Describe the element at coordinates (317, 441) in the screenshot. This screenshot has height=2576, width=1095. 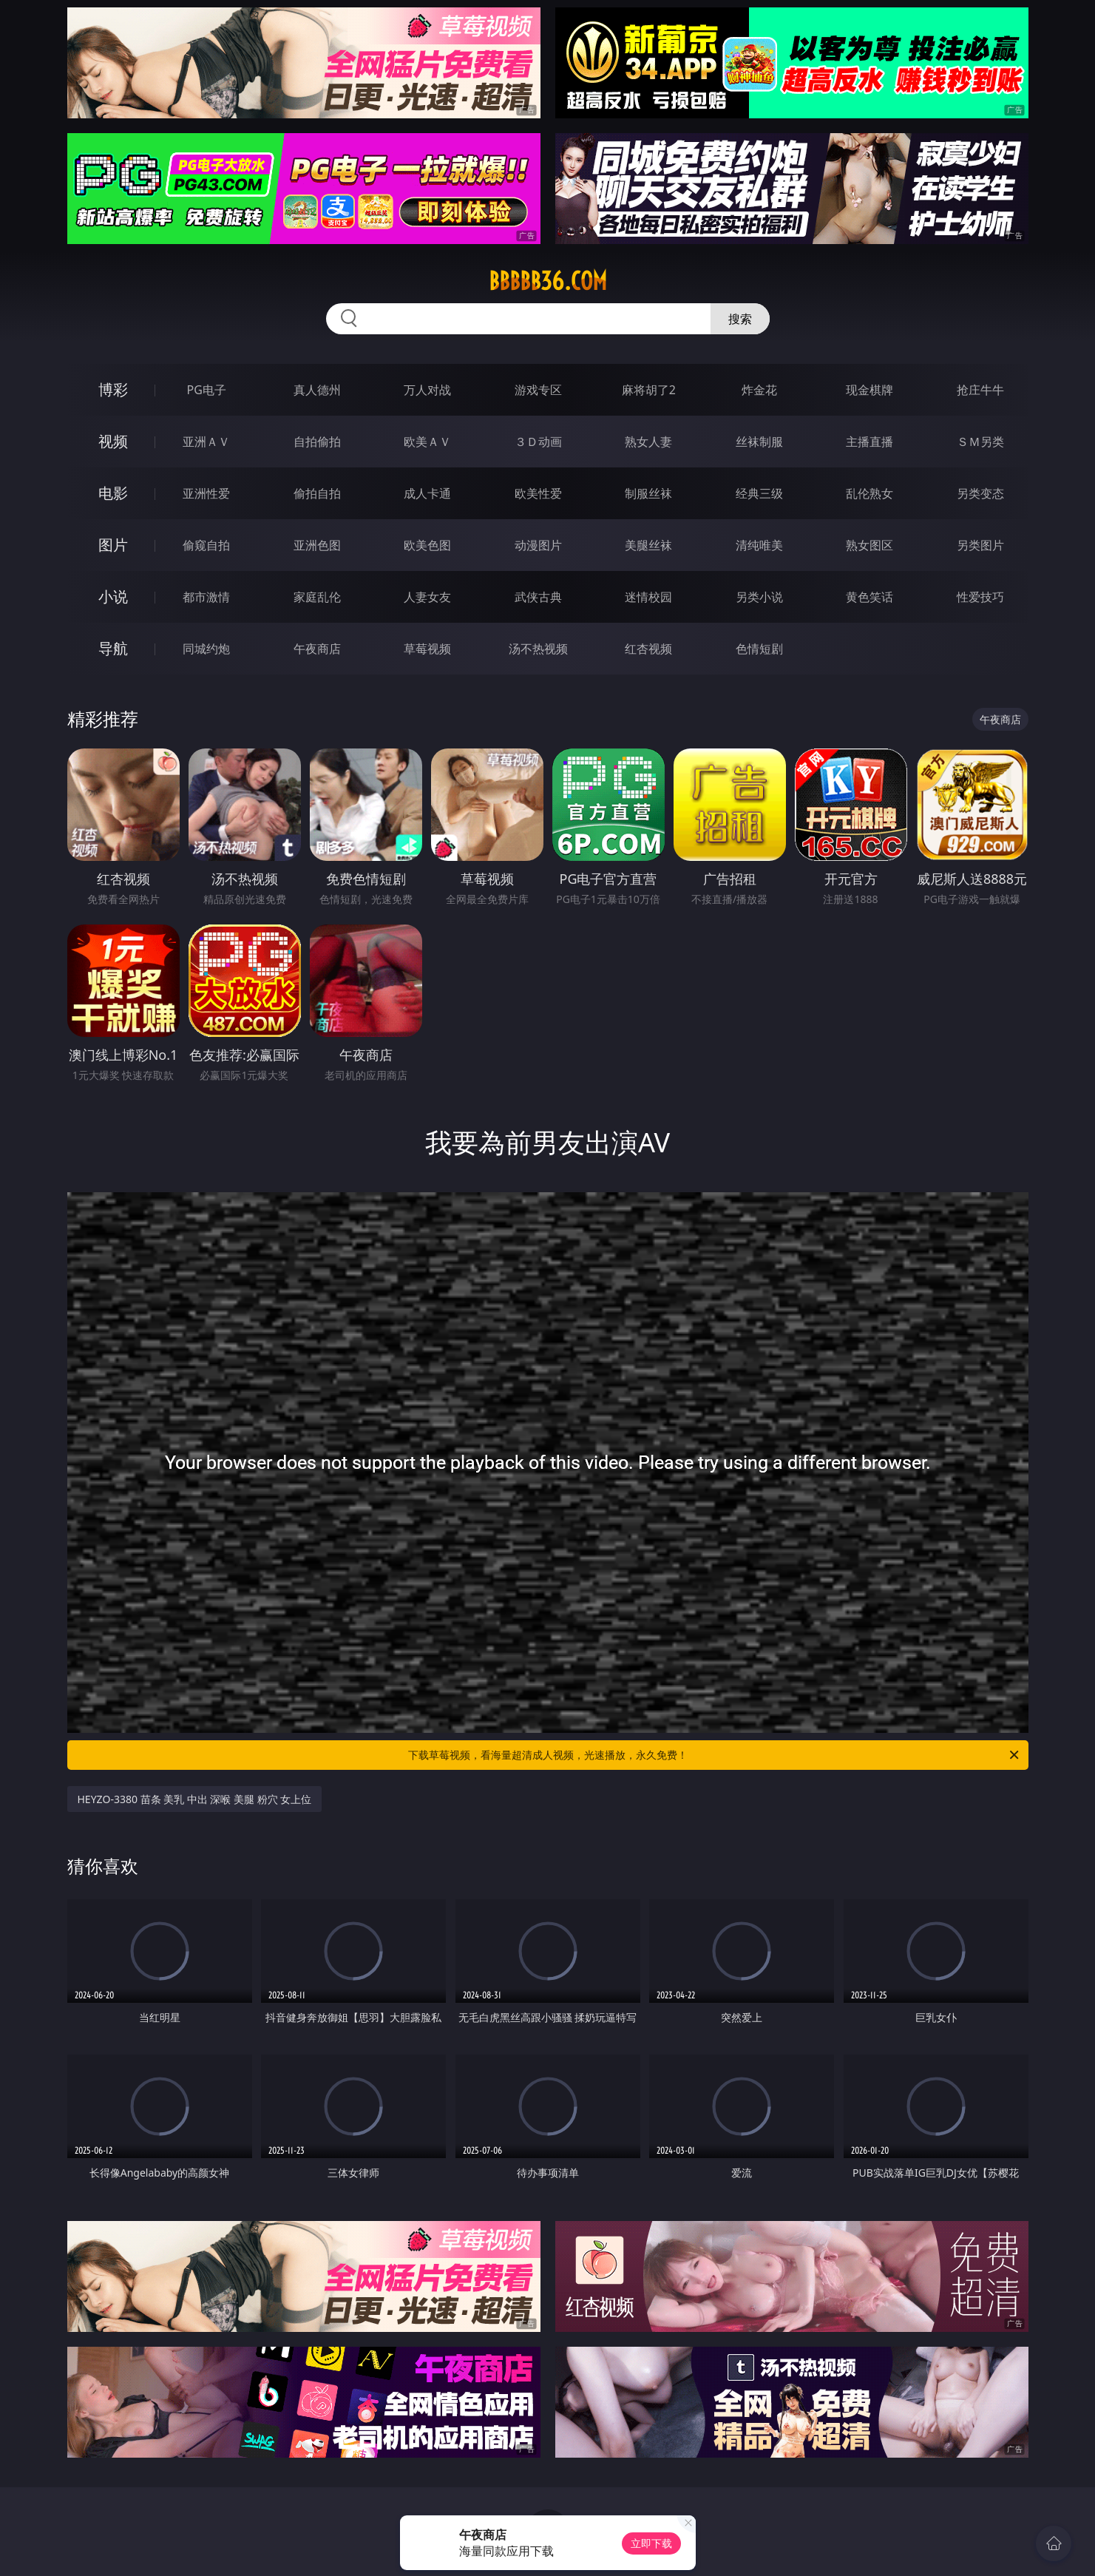
I see `自拍偷拍` at that location.